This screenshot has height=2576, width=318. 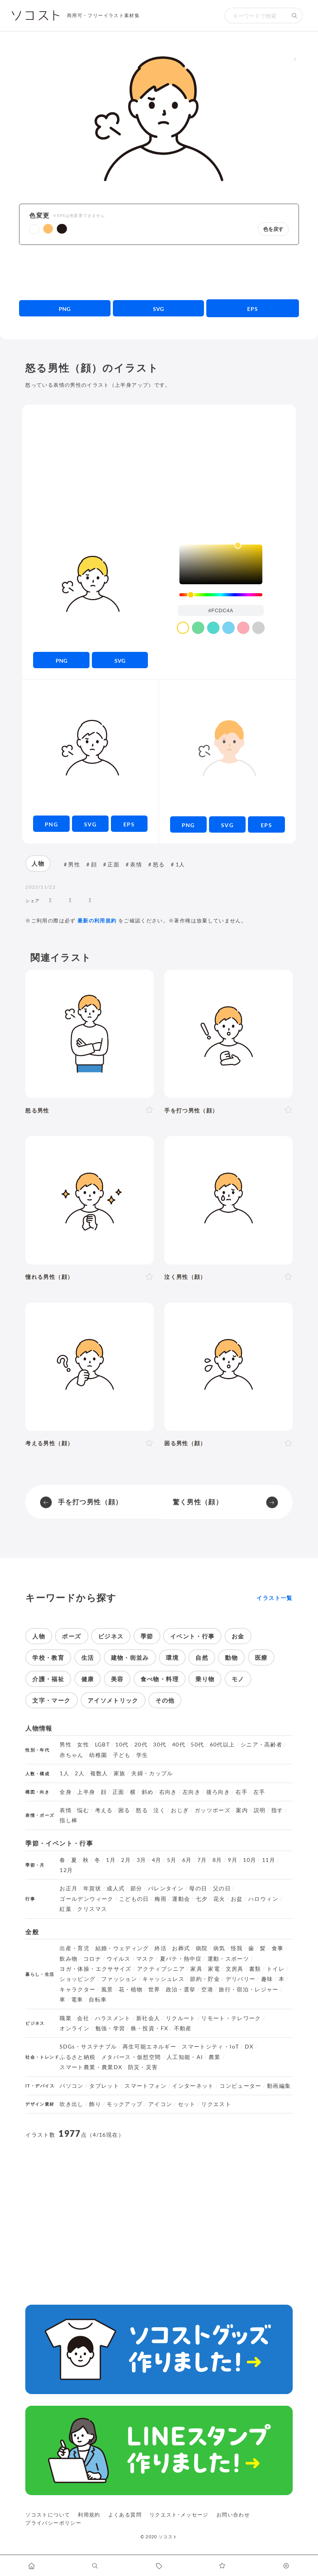 I want to click on アイソメトリック, so click(x=113, y=1700).